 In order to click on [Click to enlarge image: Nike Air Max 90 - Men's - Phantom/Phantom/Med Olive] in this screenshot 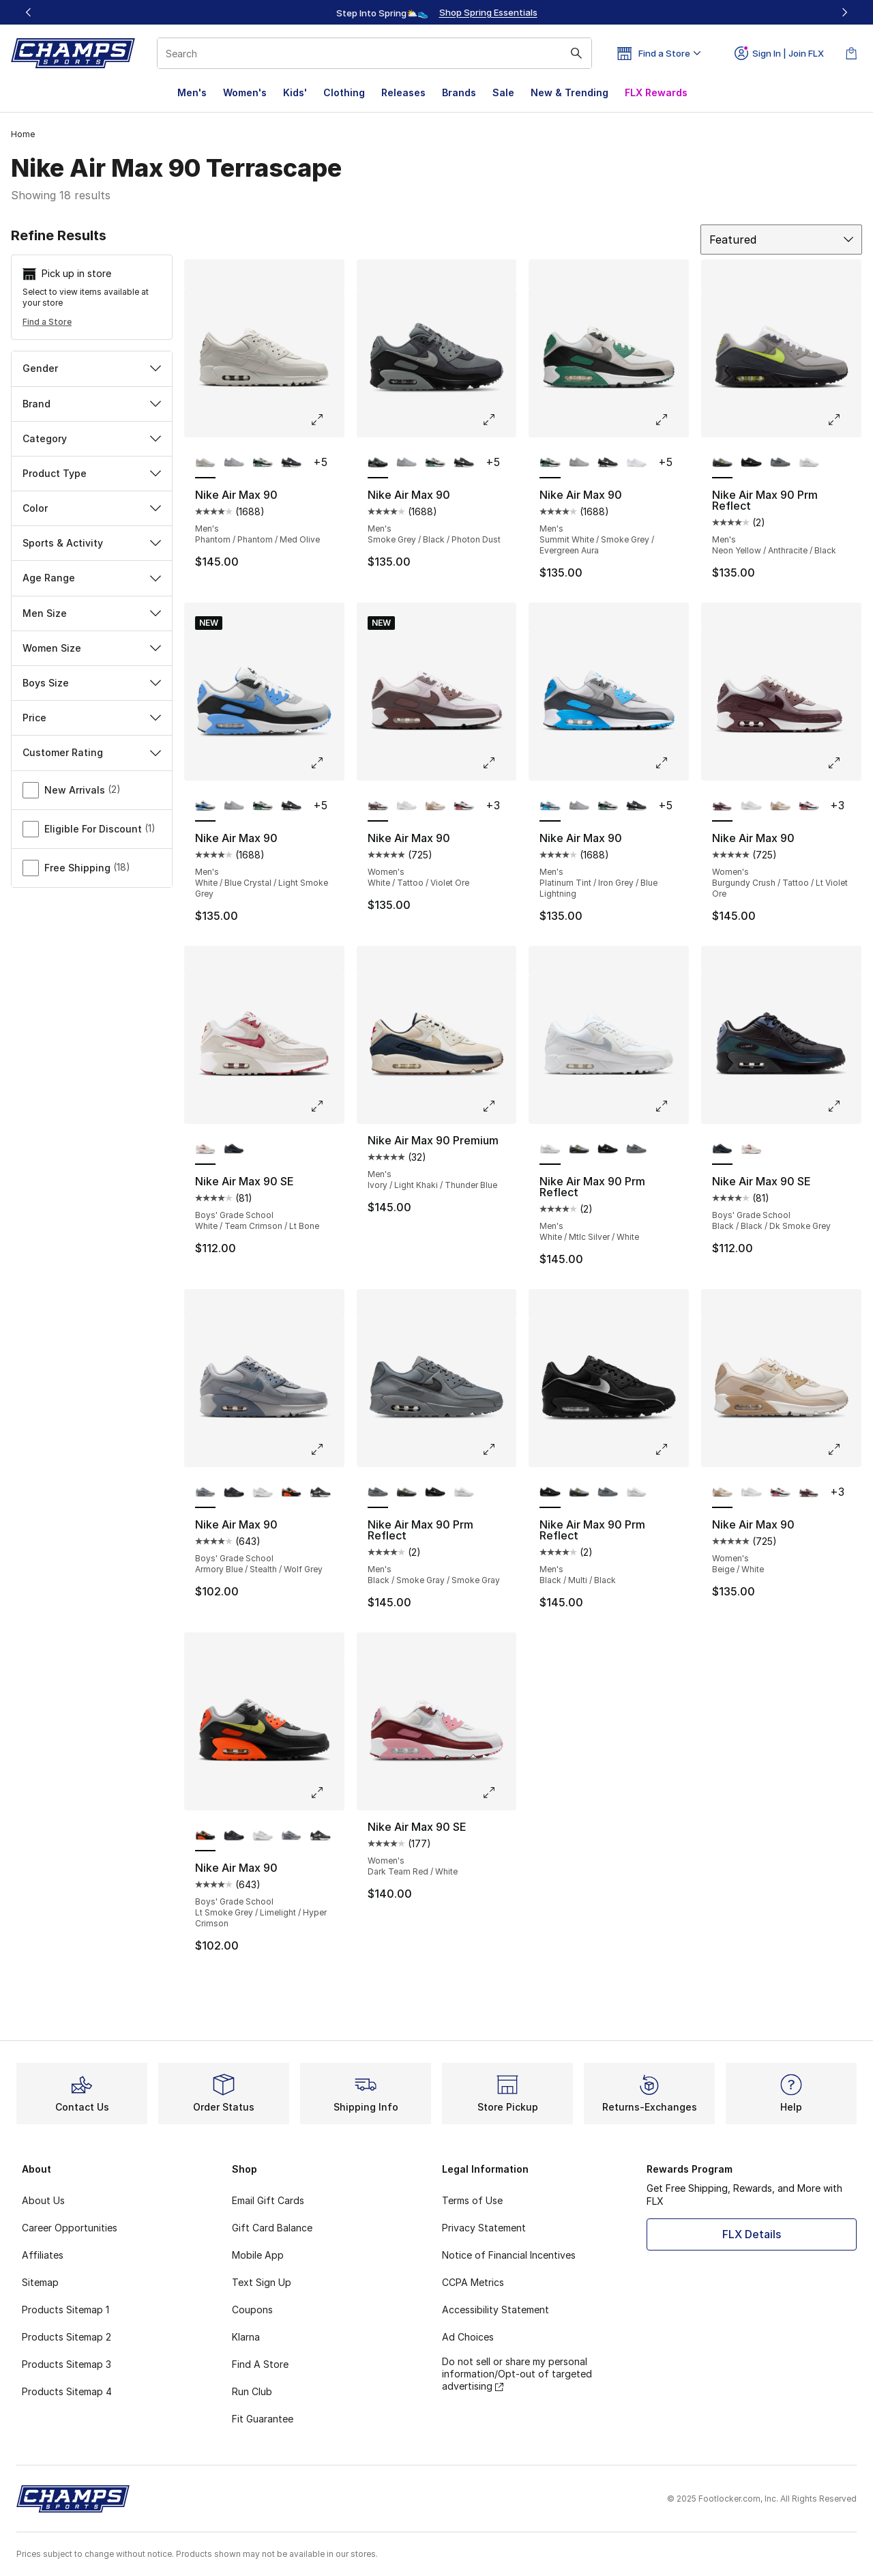, I will do `click(327, 420)`.